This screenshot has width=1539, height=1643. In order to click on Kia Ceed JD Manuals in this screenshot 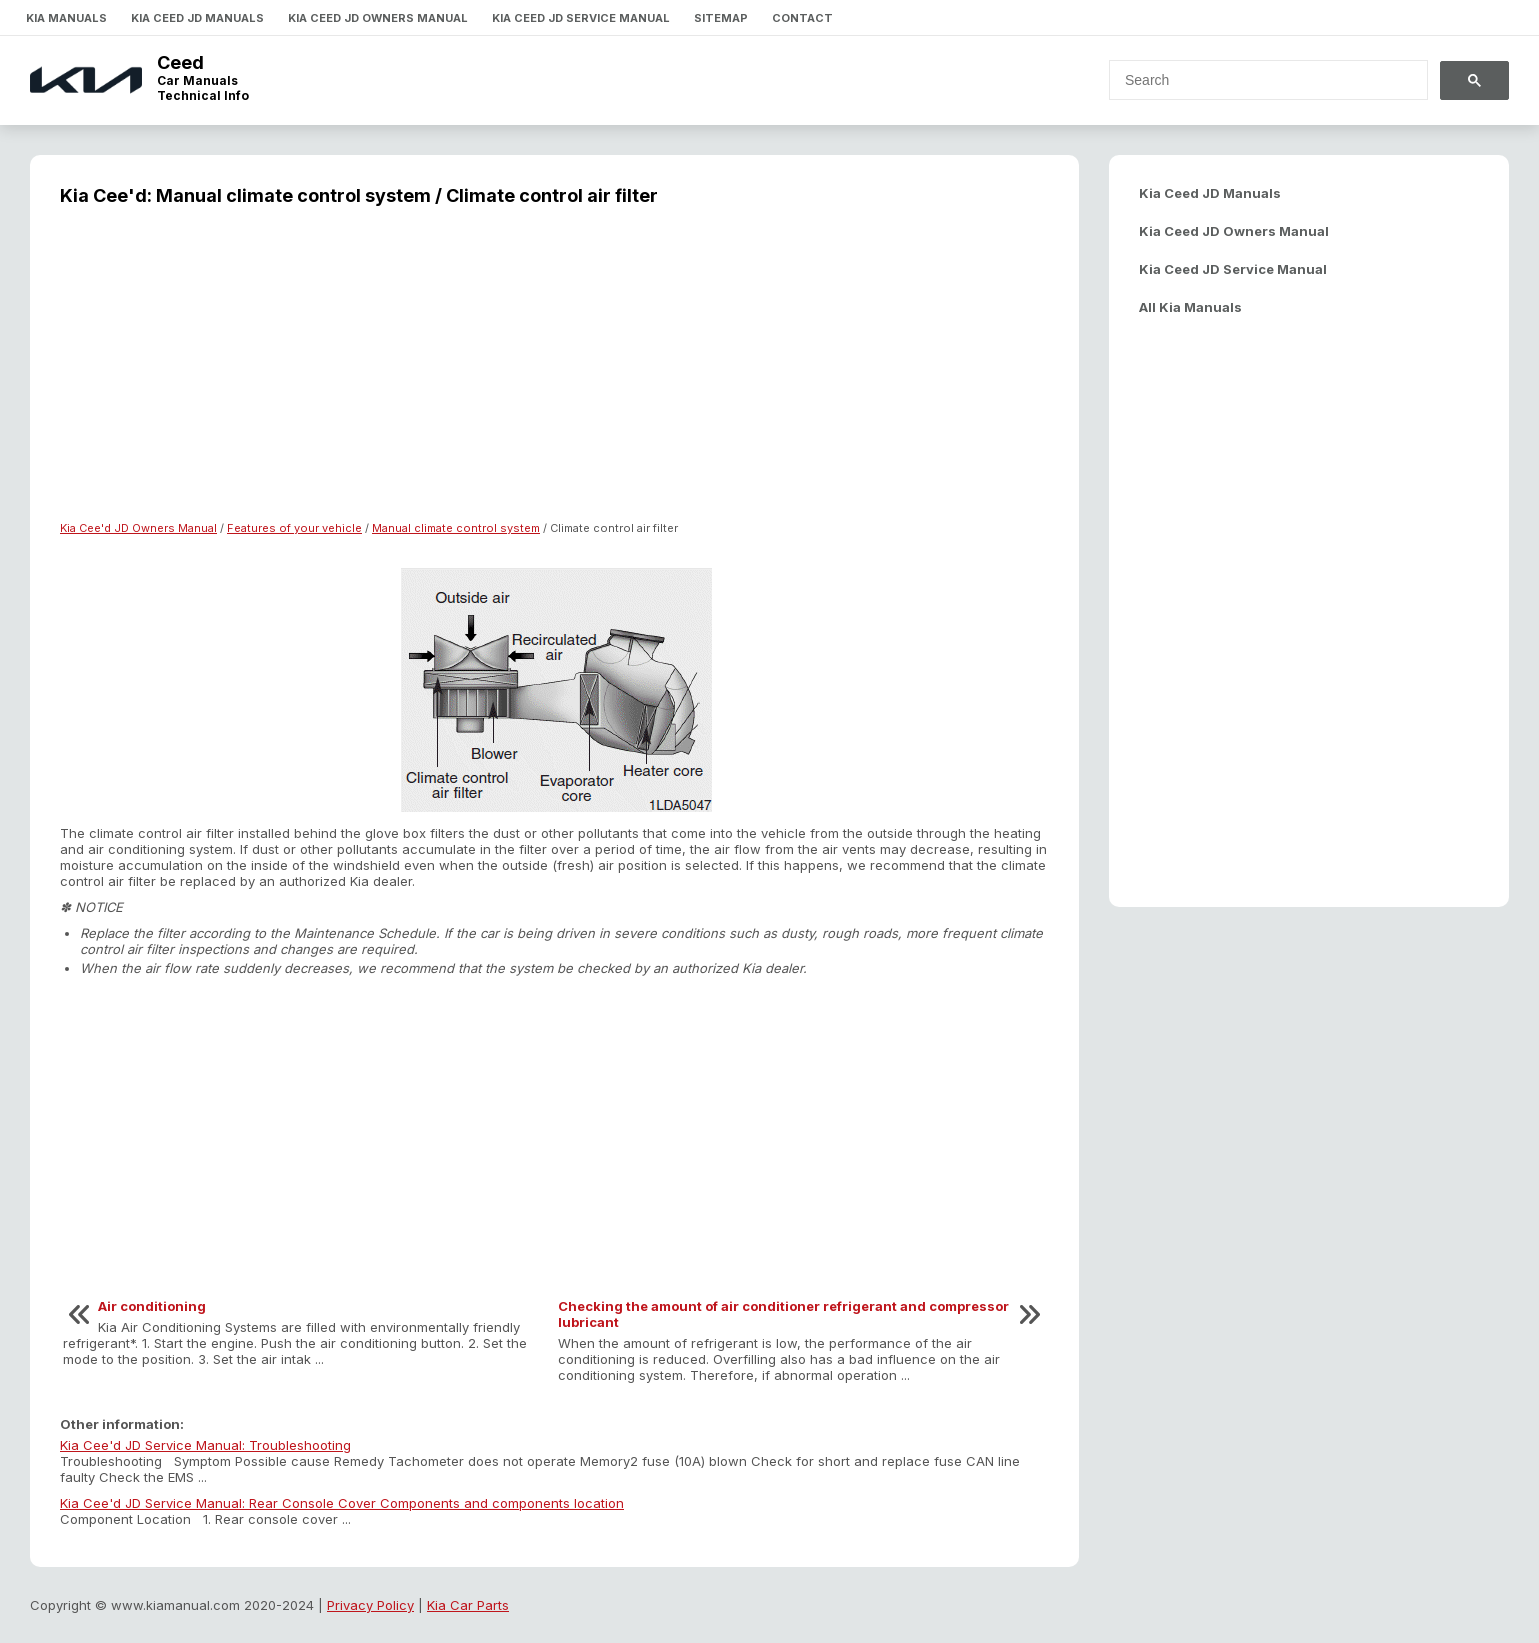, I will do `click(197, 18)`.